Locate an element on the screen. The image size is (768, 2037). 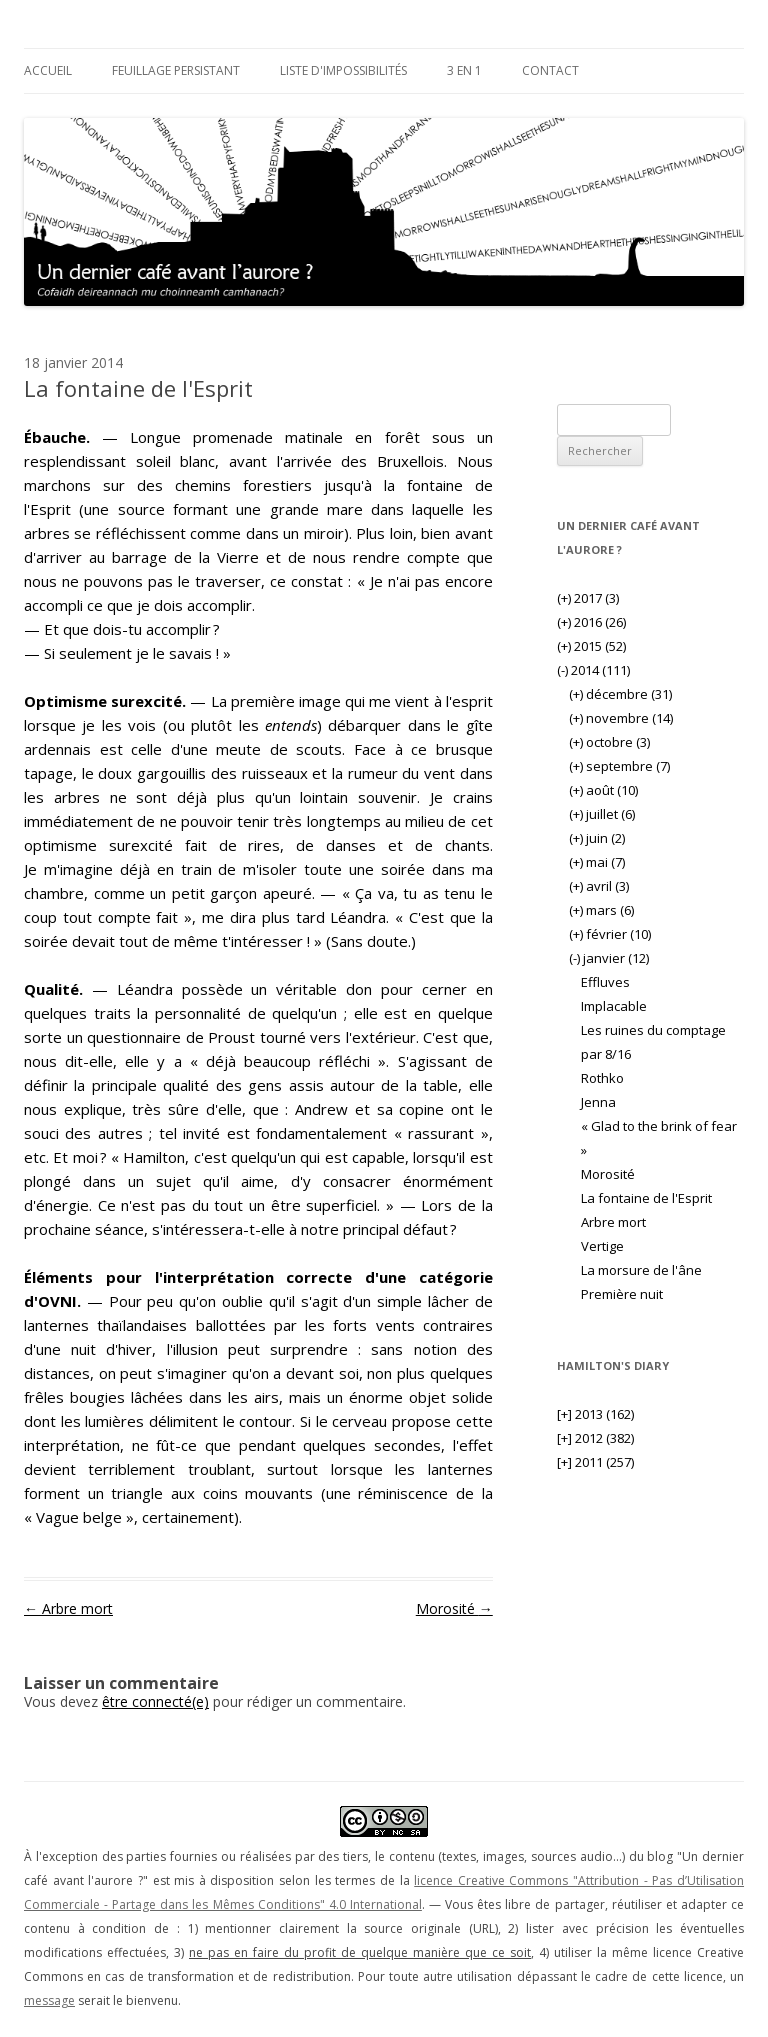
La fontaine de l'Esprit is located at coordinates (646, 1198).